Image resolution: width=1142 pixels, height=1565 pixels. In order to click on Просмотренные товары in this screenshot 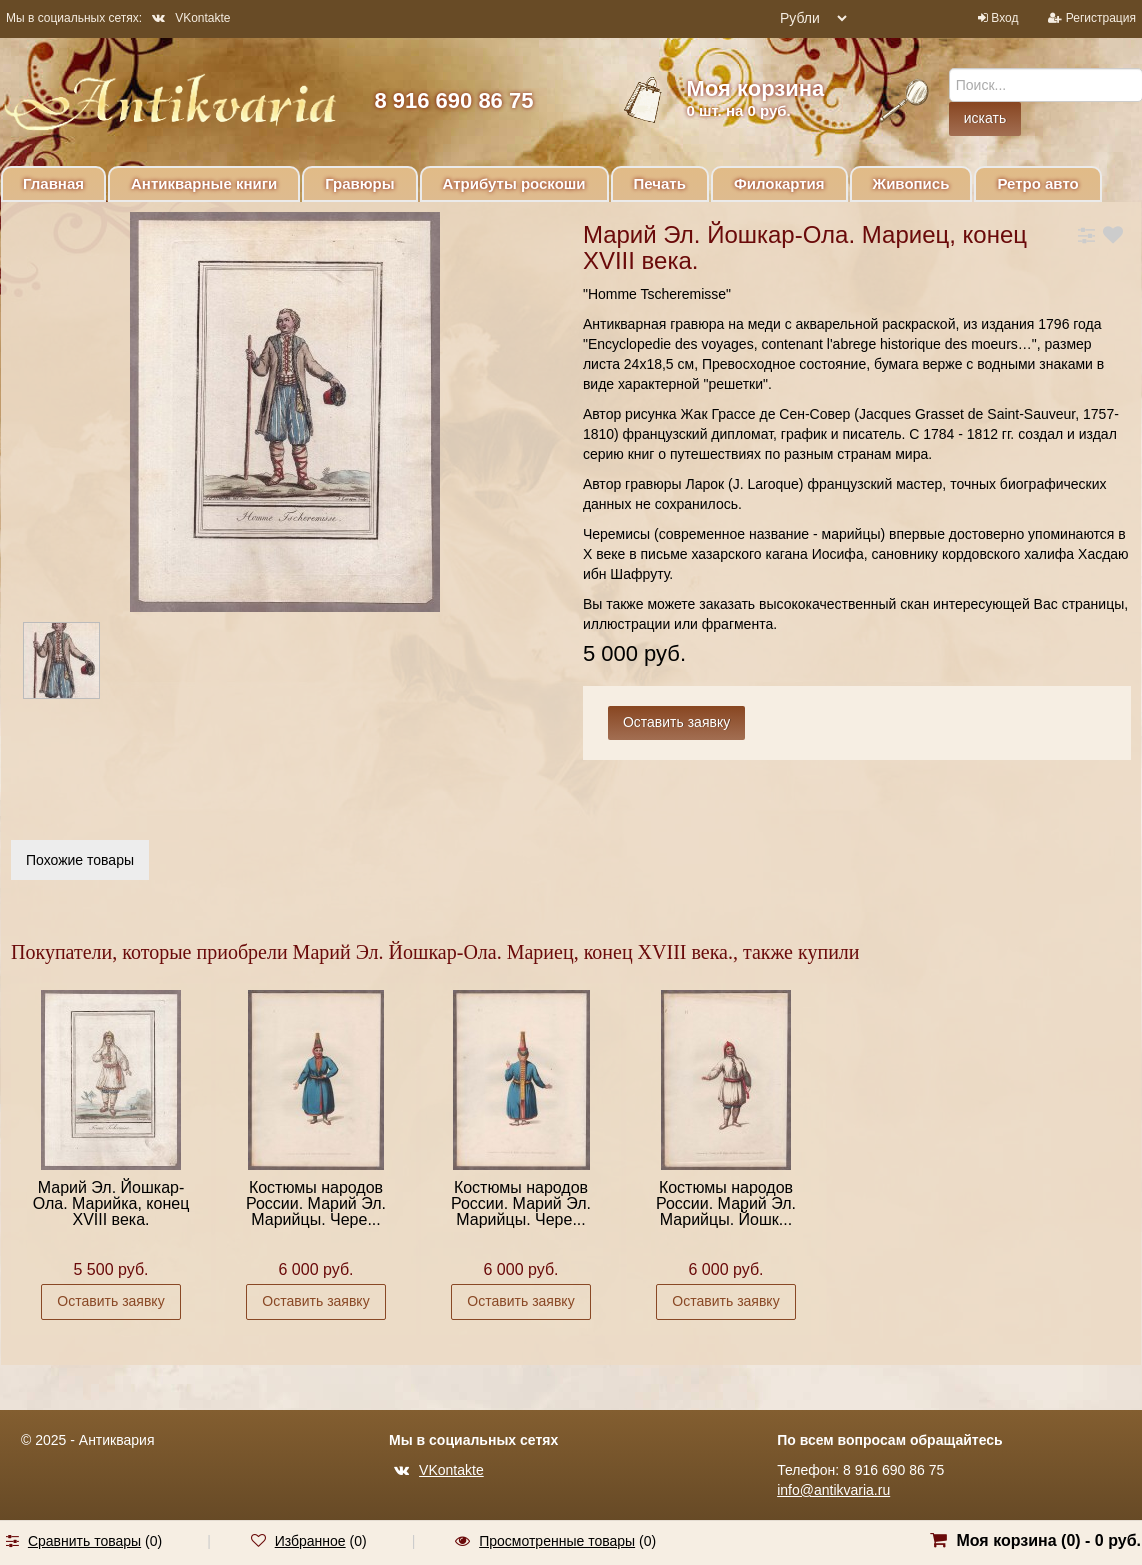, I will do `click(557, 1541)`.